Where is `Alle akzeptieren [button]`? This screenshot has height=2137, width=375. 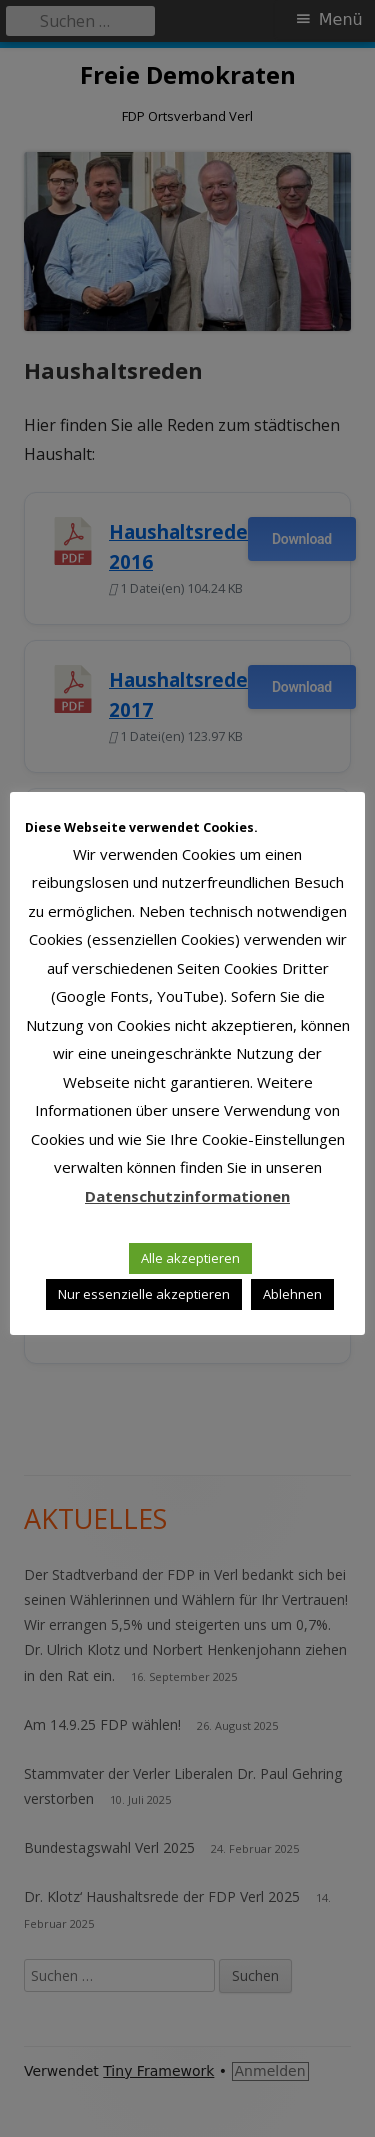 Alle akzeptieren [button] is located at coordinates (190, 1258).